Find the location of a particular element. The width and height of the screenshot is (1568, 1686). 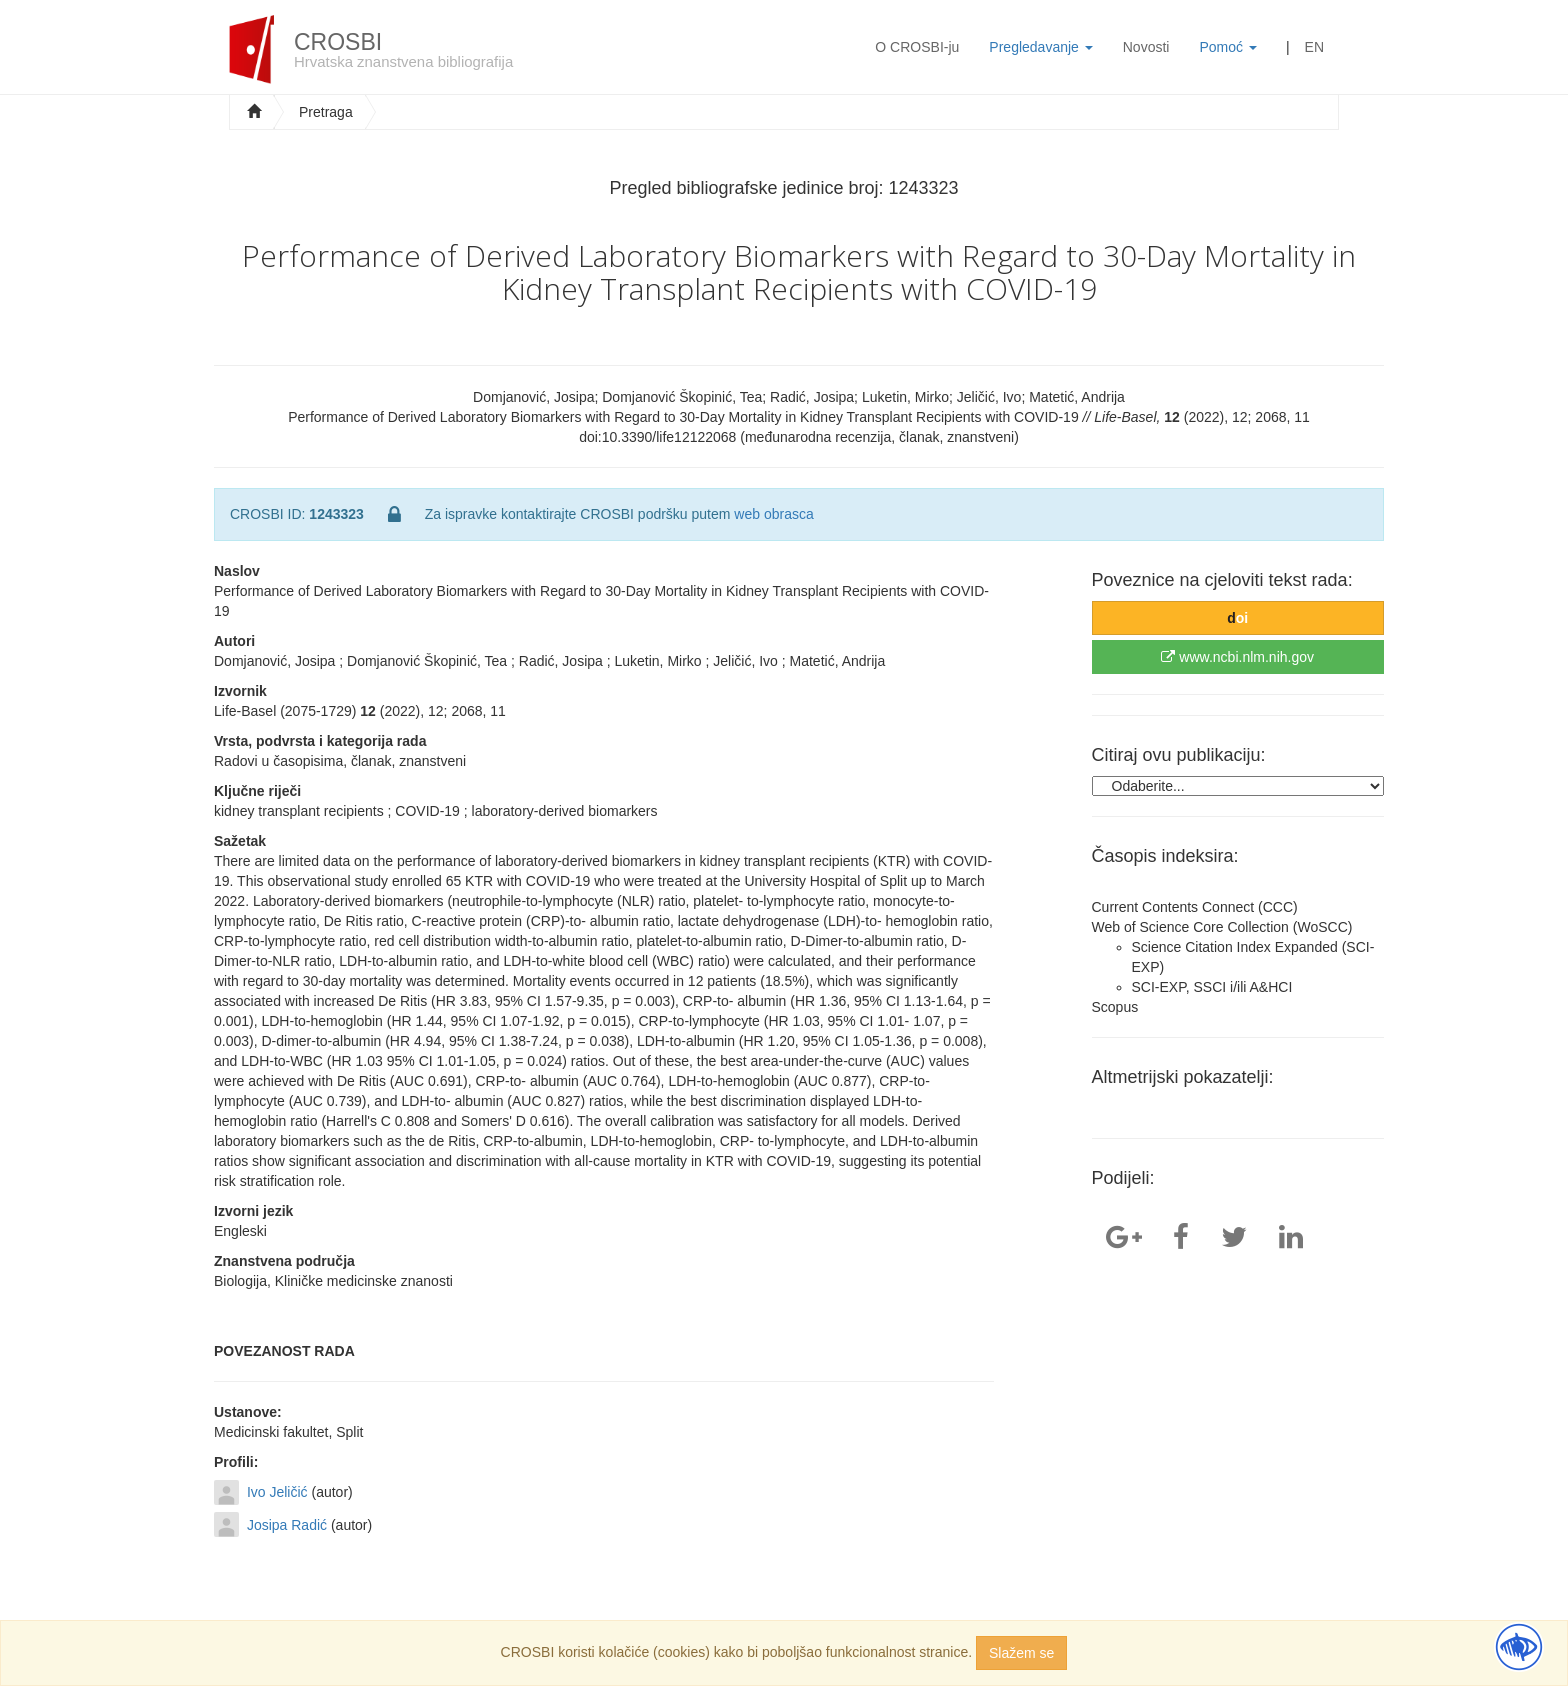

Pretraga is located at coordinates (326, 112).